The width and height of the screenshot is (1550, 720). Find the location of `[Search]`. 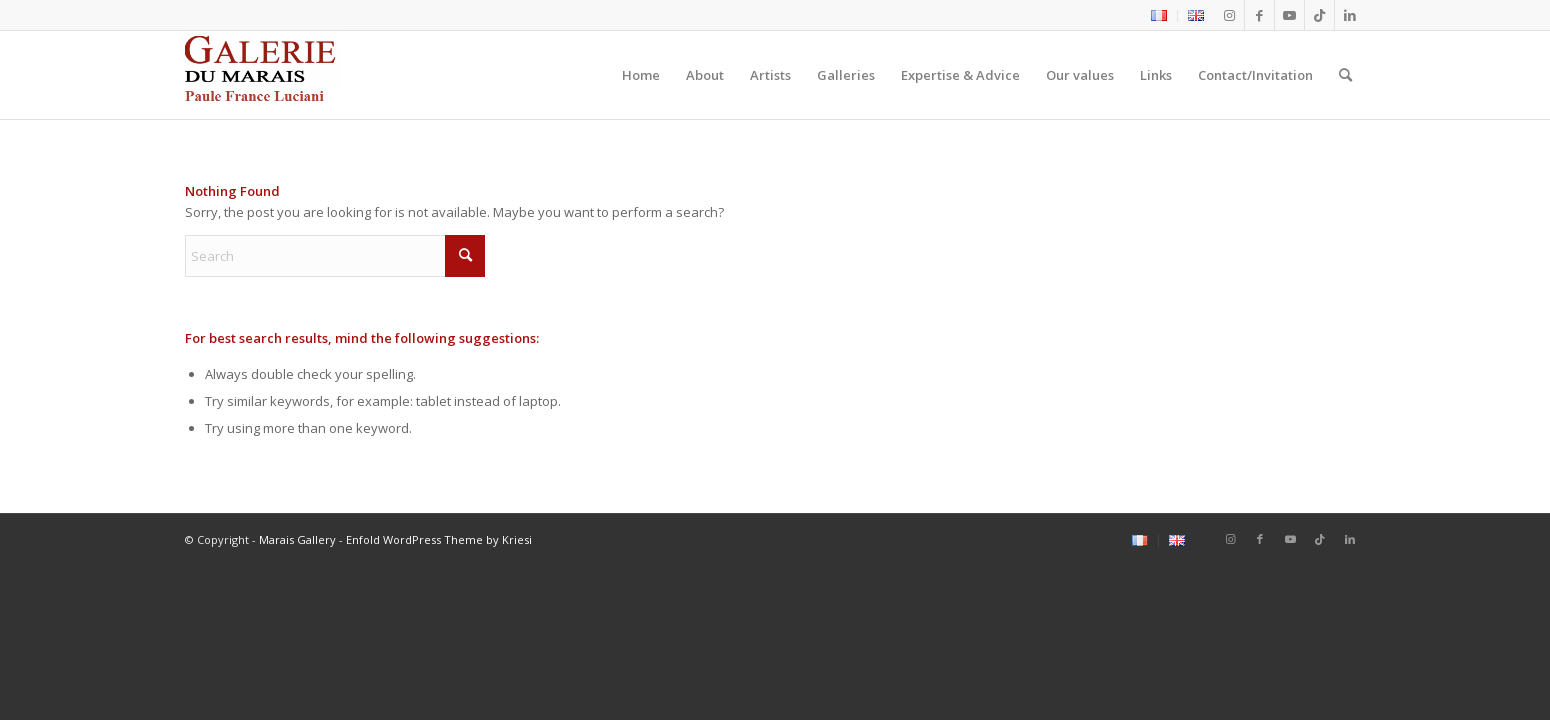

[Search] is located at coordinates (1345, 75).